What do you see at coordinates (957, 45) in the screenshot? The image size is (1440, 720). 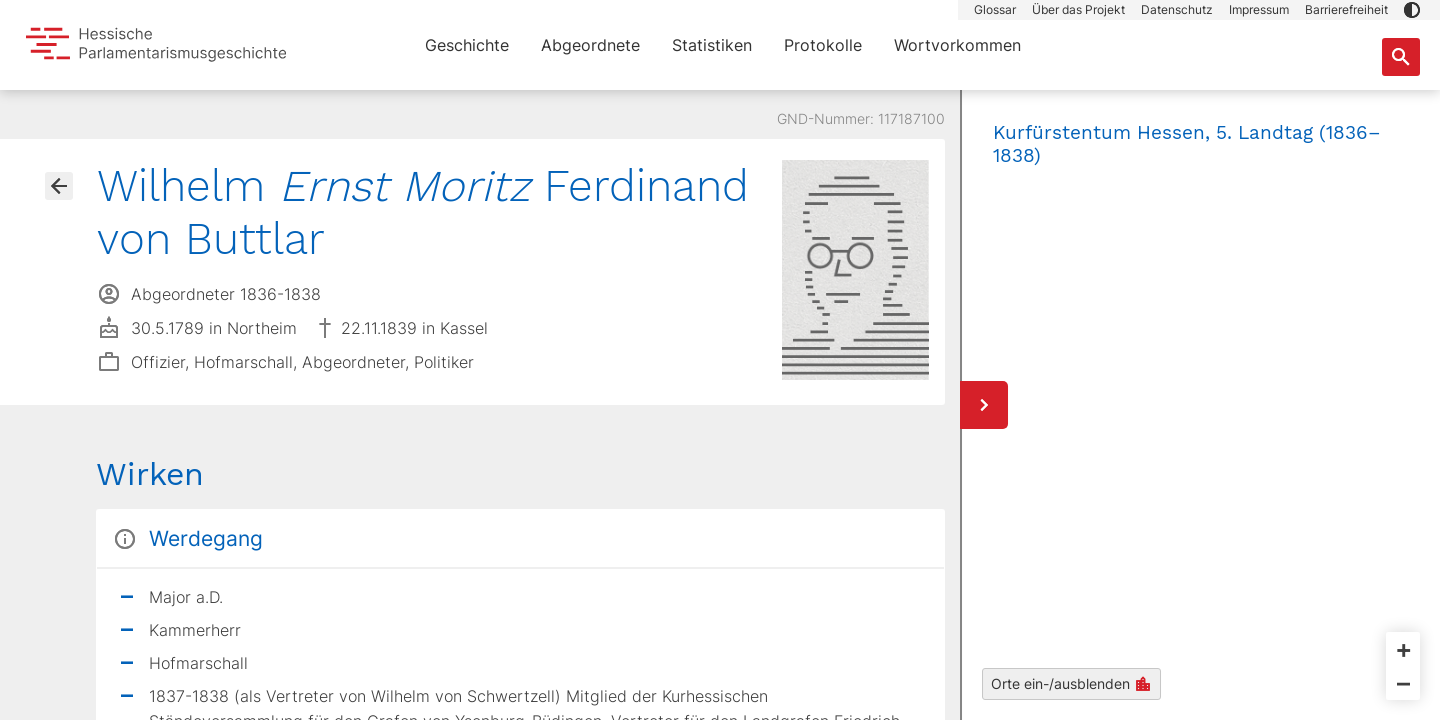 I see `Wortvorkommen` at bounding box center [957, 45].